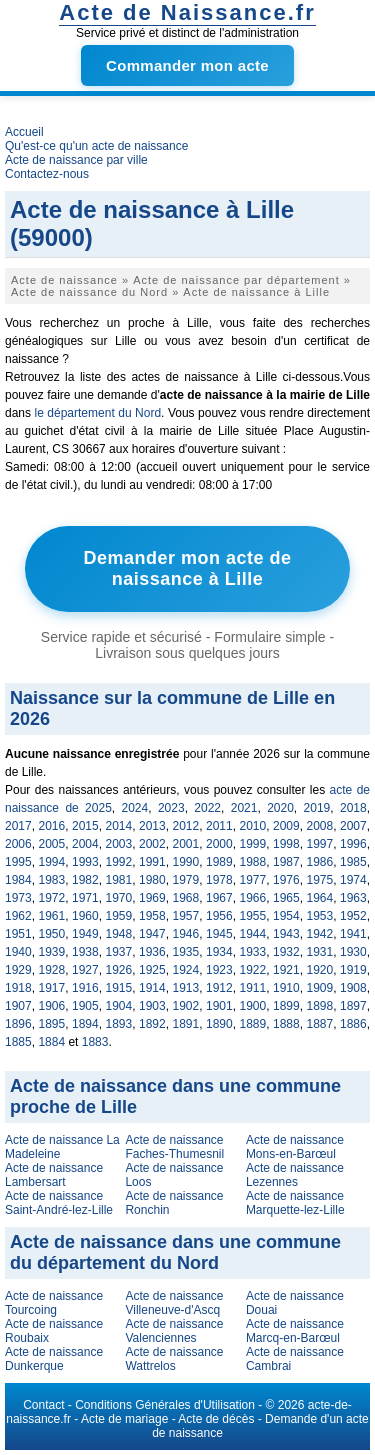 The width and height of the screenshot is (375, 1455). What do you see at coordinates (152, 970) in the screenshot?
I see `1925` at bounding box center [152, 970].